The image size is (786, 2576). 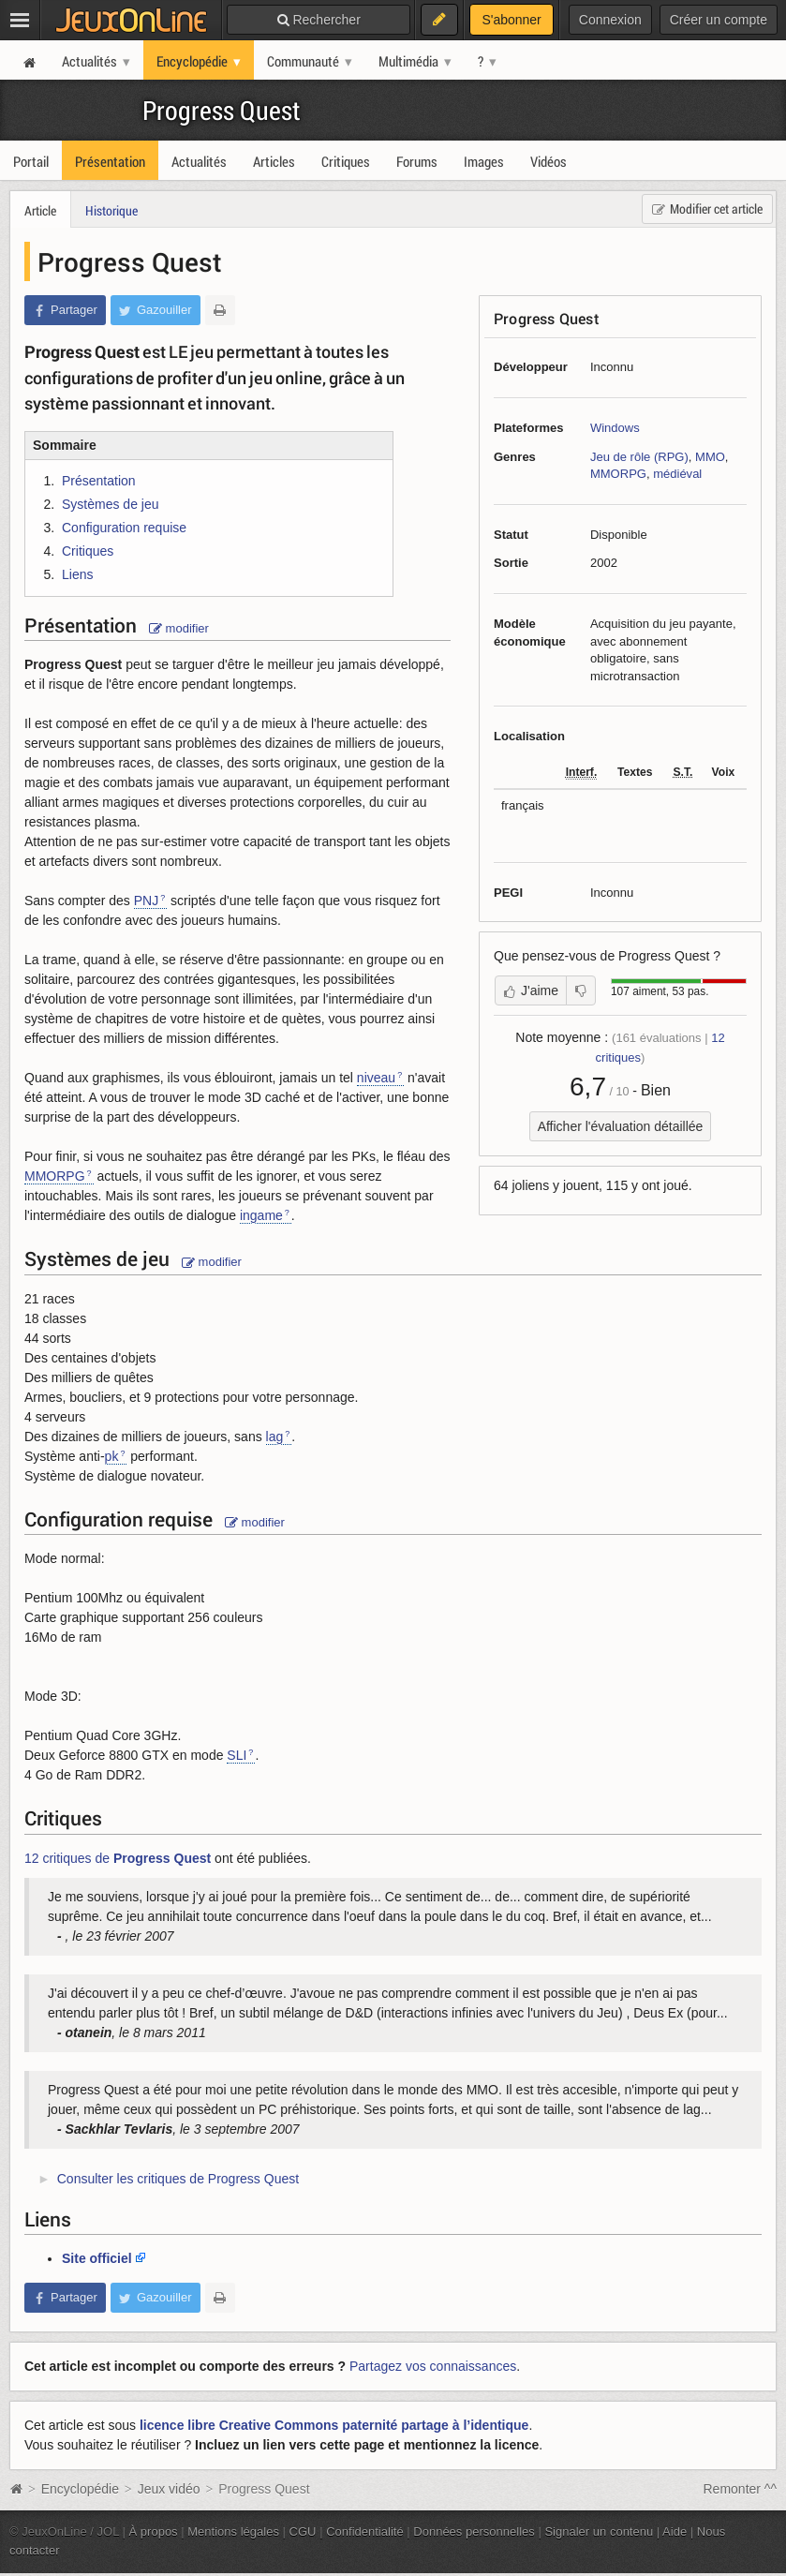 What do you see at coordinates (87, 550) in the screenshot?
I see `Critiques` at bounding box center [87, 550].